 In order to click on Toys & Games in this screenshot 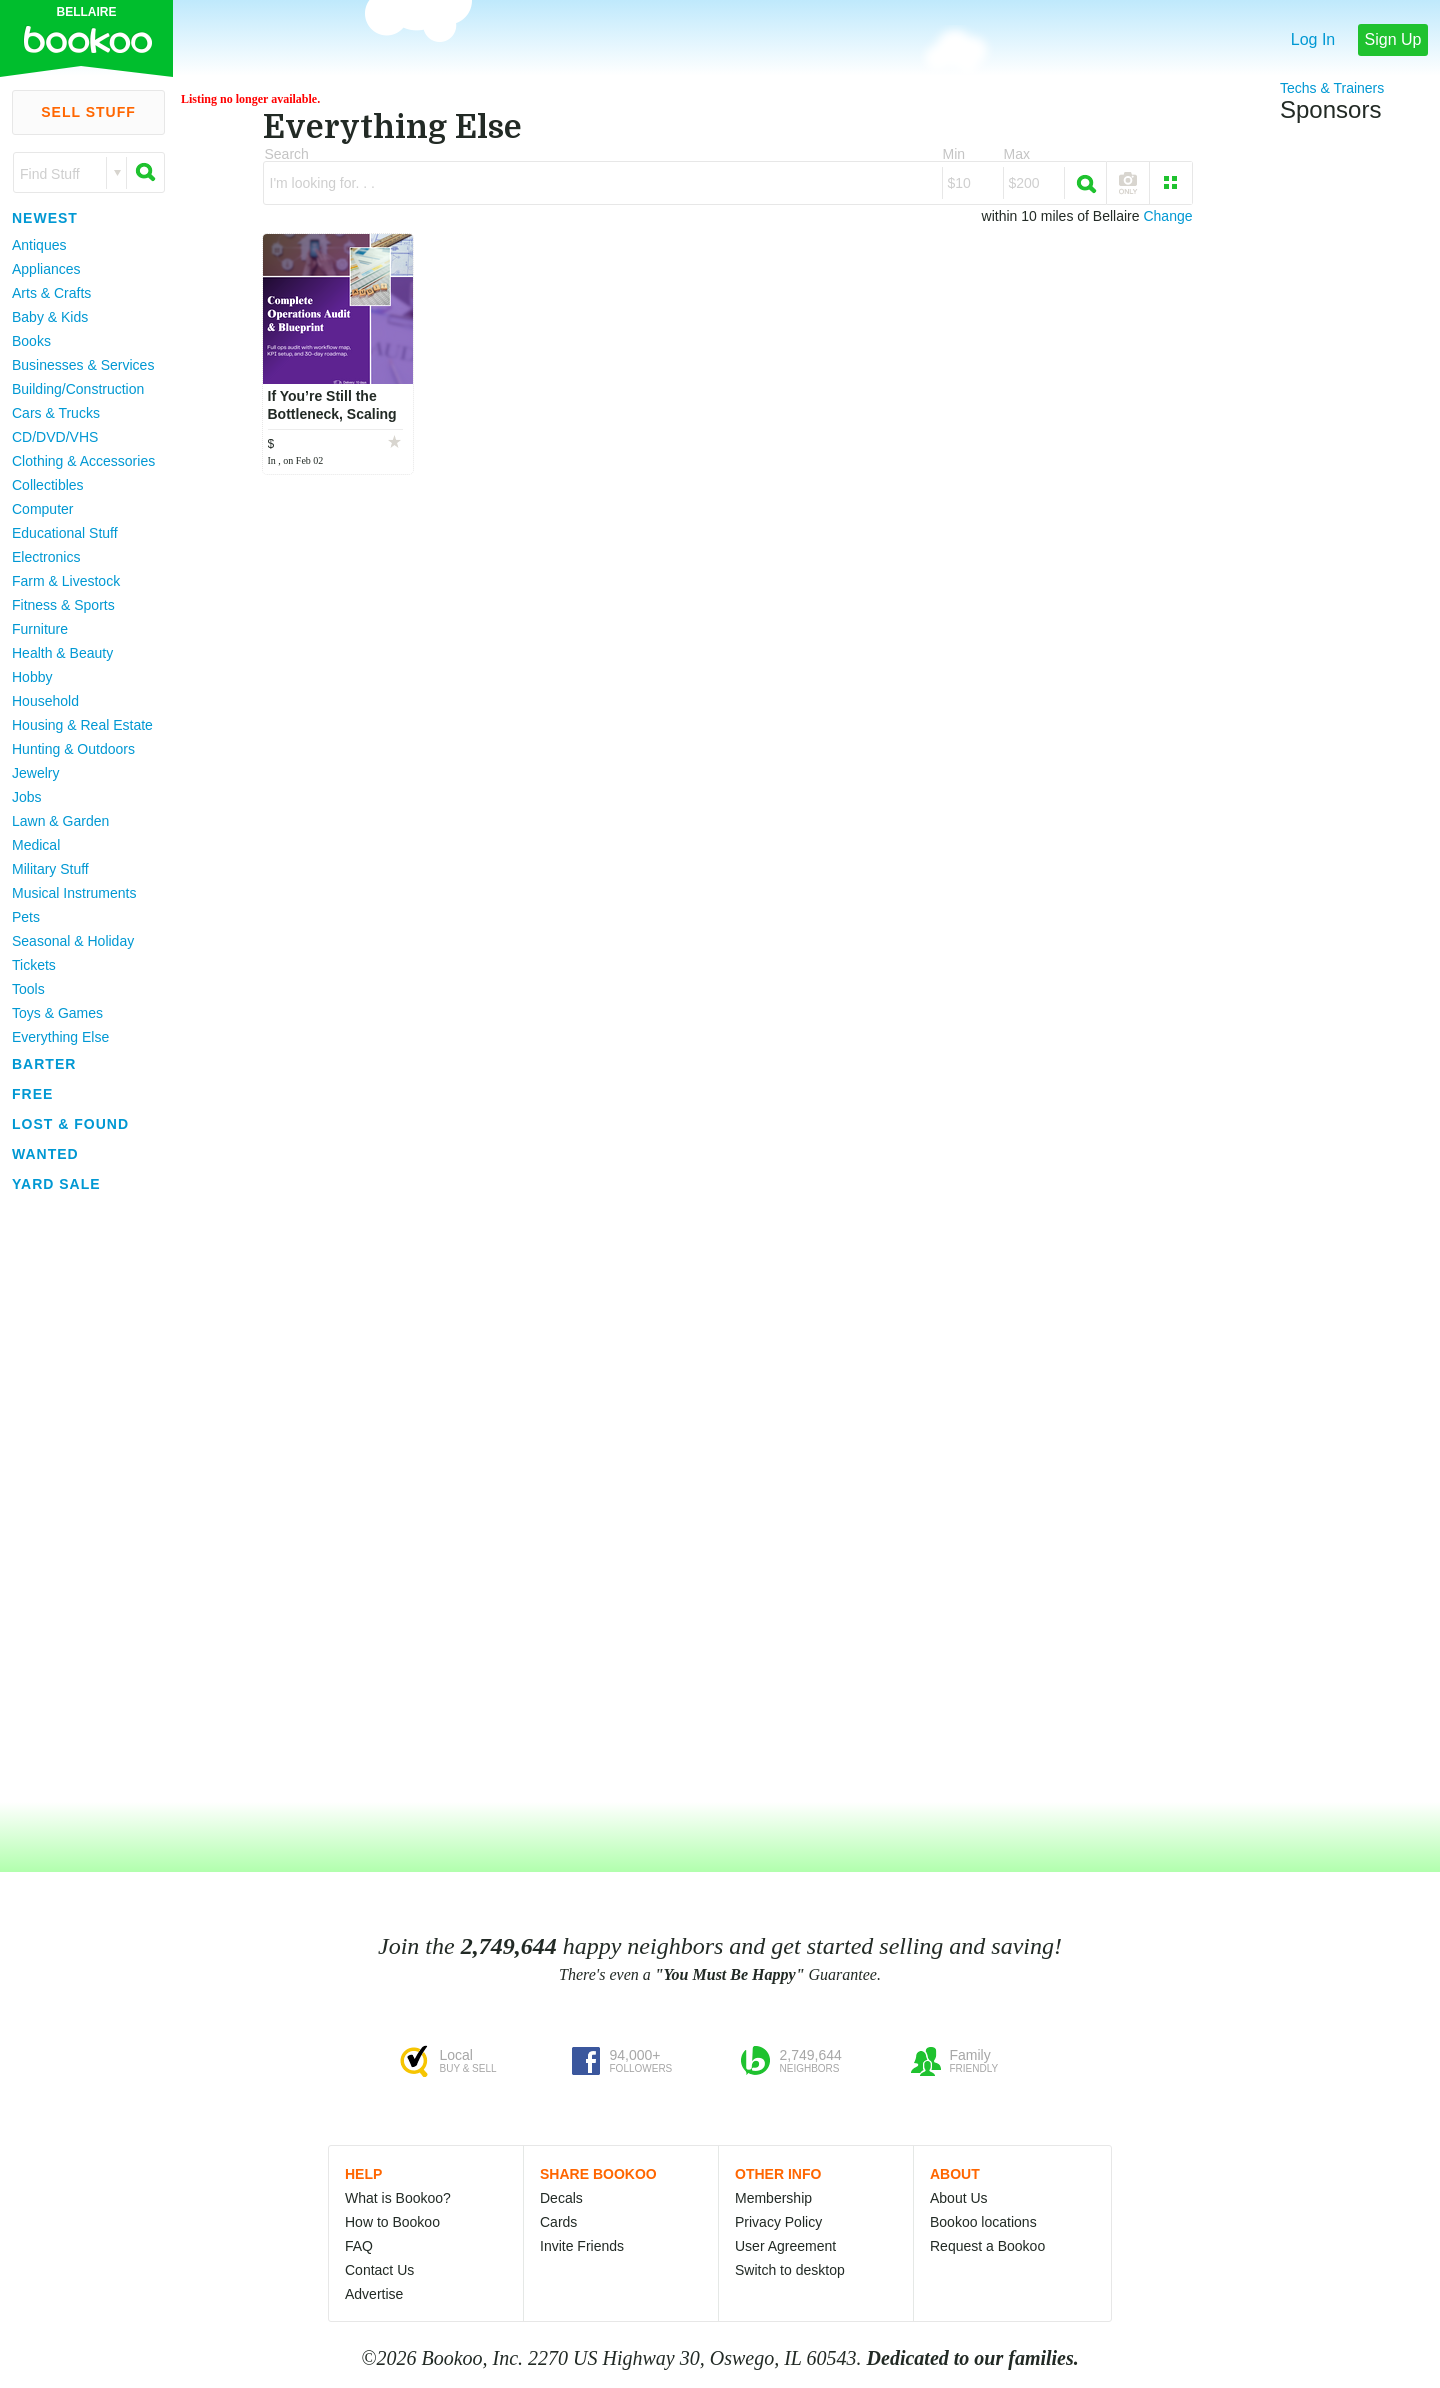, I will do `click(57, 1013)`.